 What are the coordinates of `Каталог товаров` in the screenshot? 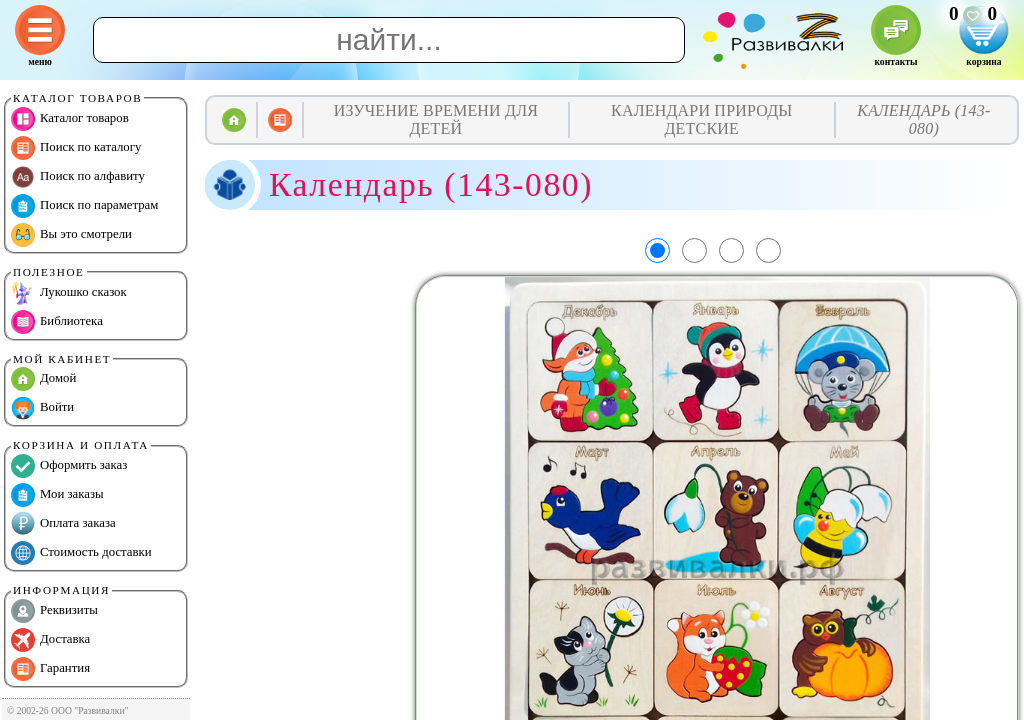 It's located at (70, 119).